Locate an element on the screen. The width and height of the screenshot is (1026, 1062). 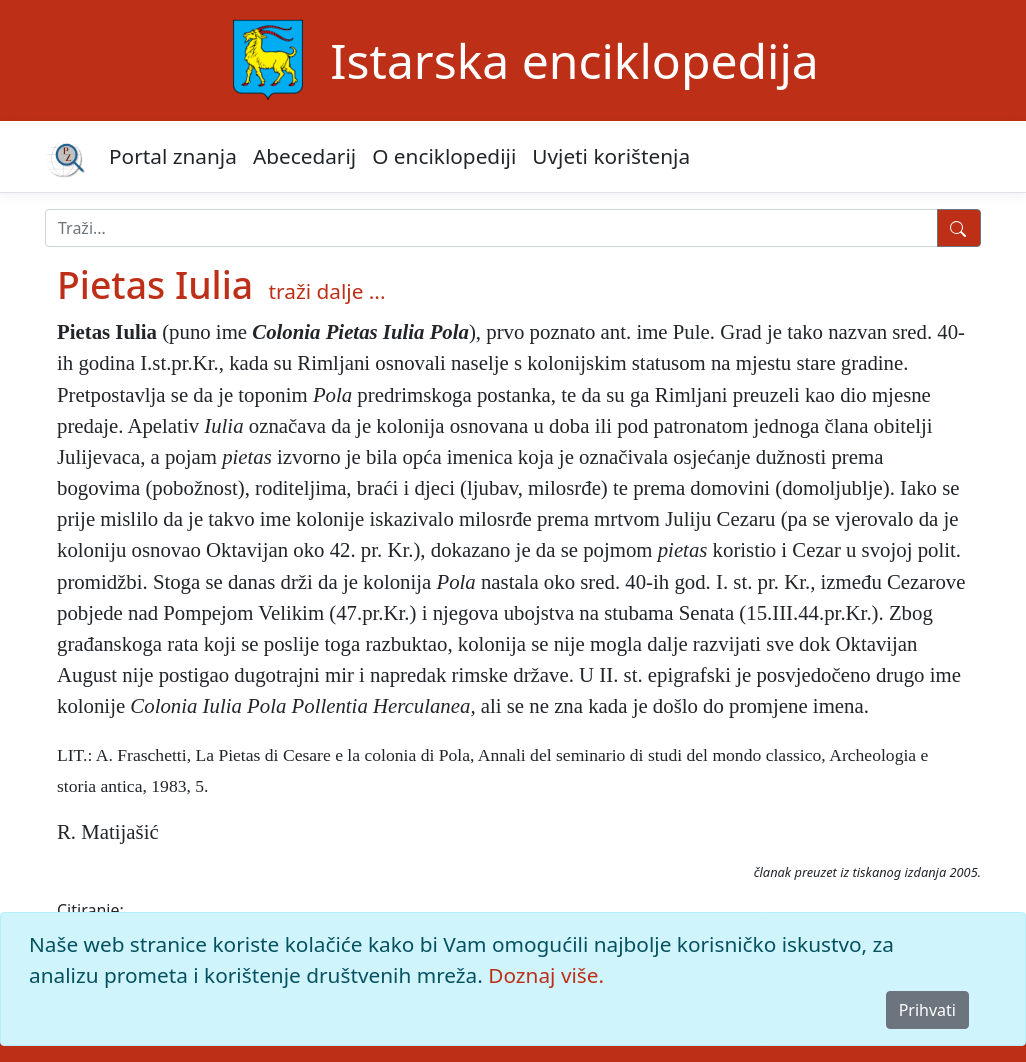
Pietas Iulia is located at coordinates (155, 284).